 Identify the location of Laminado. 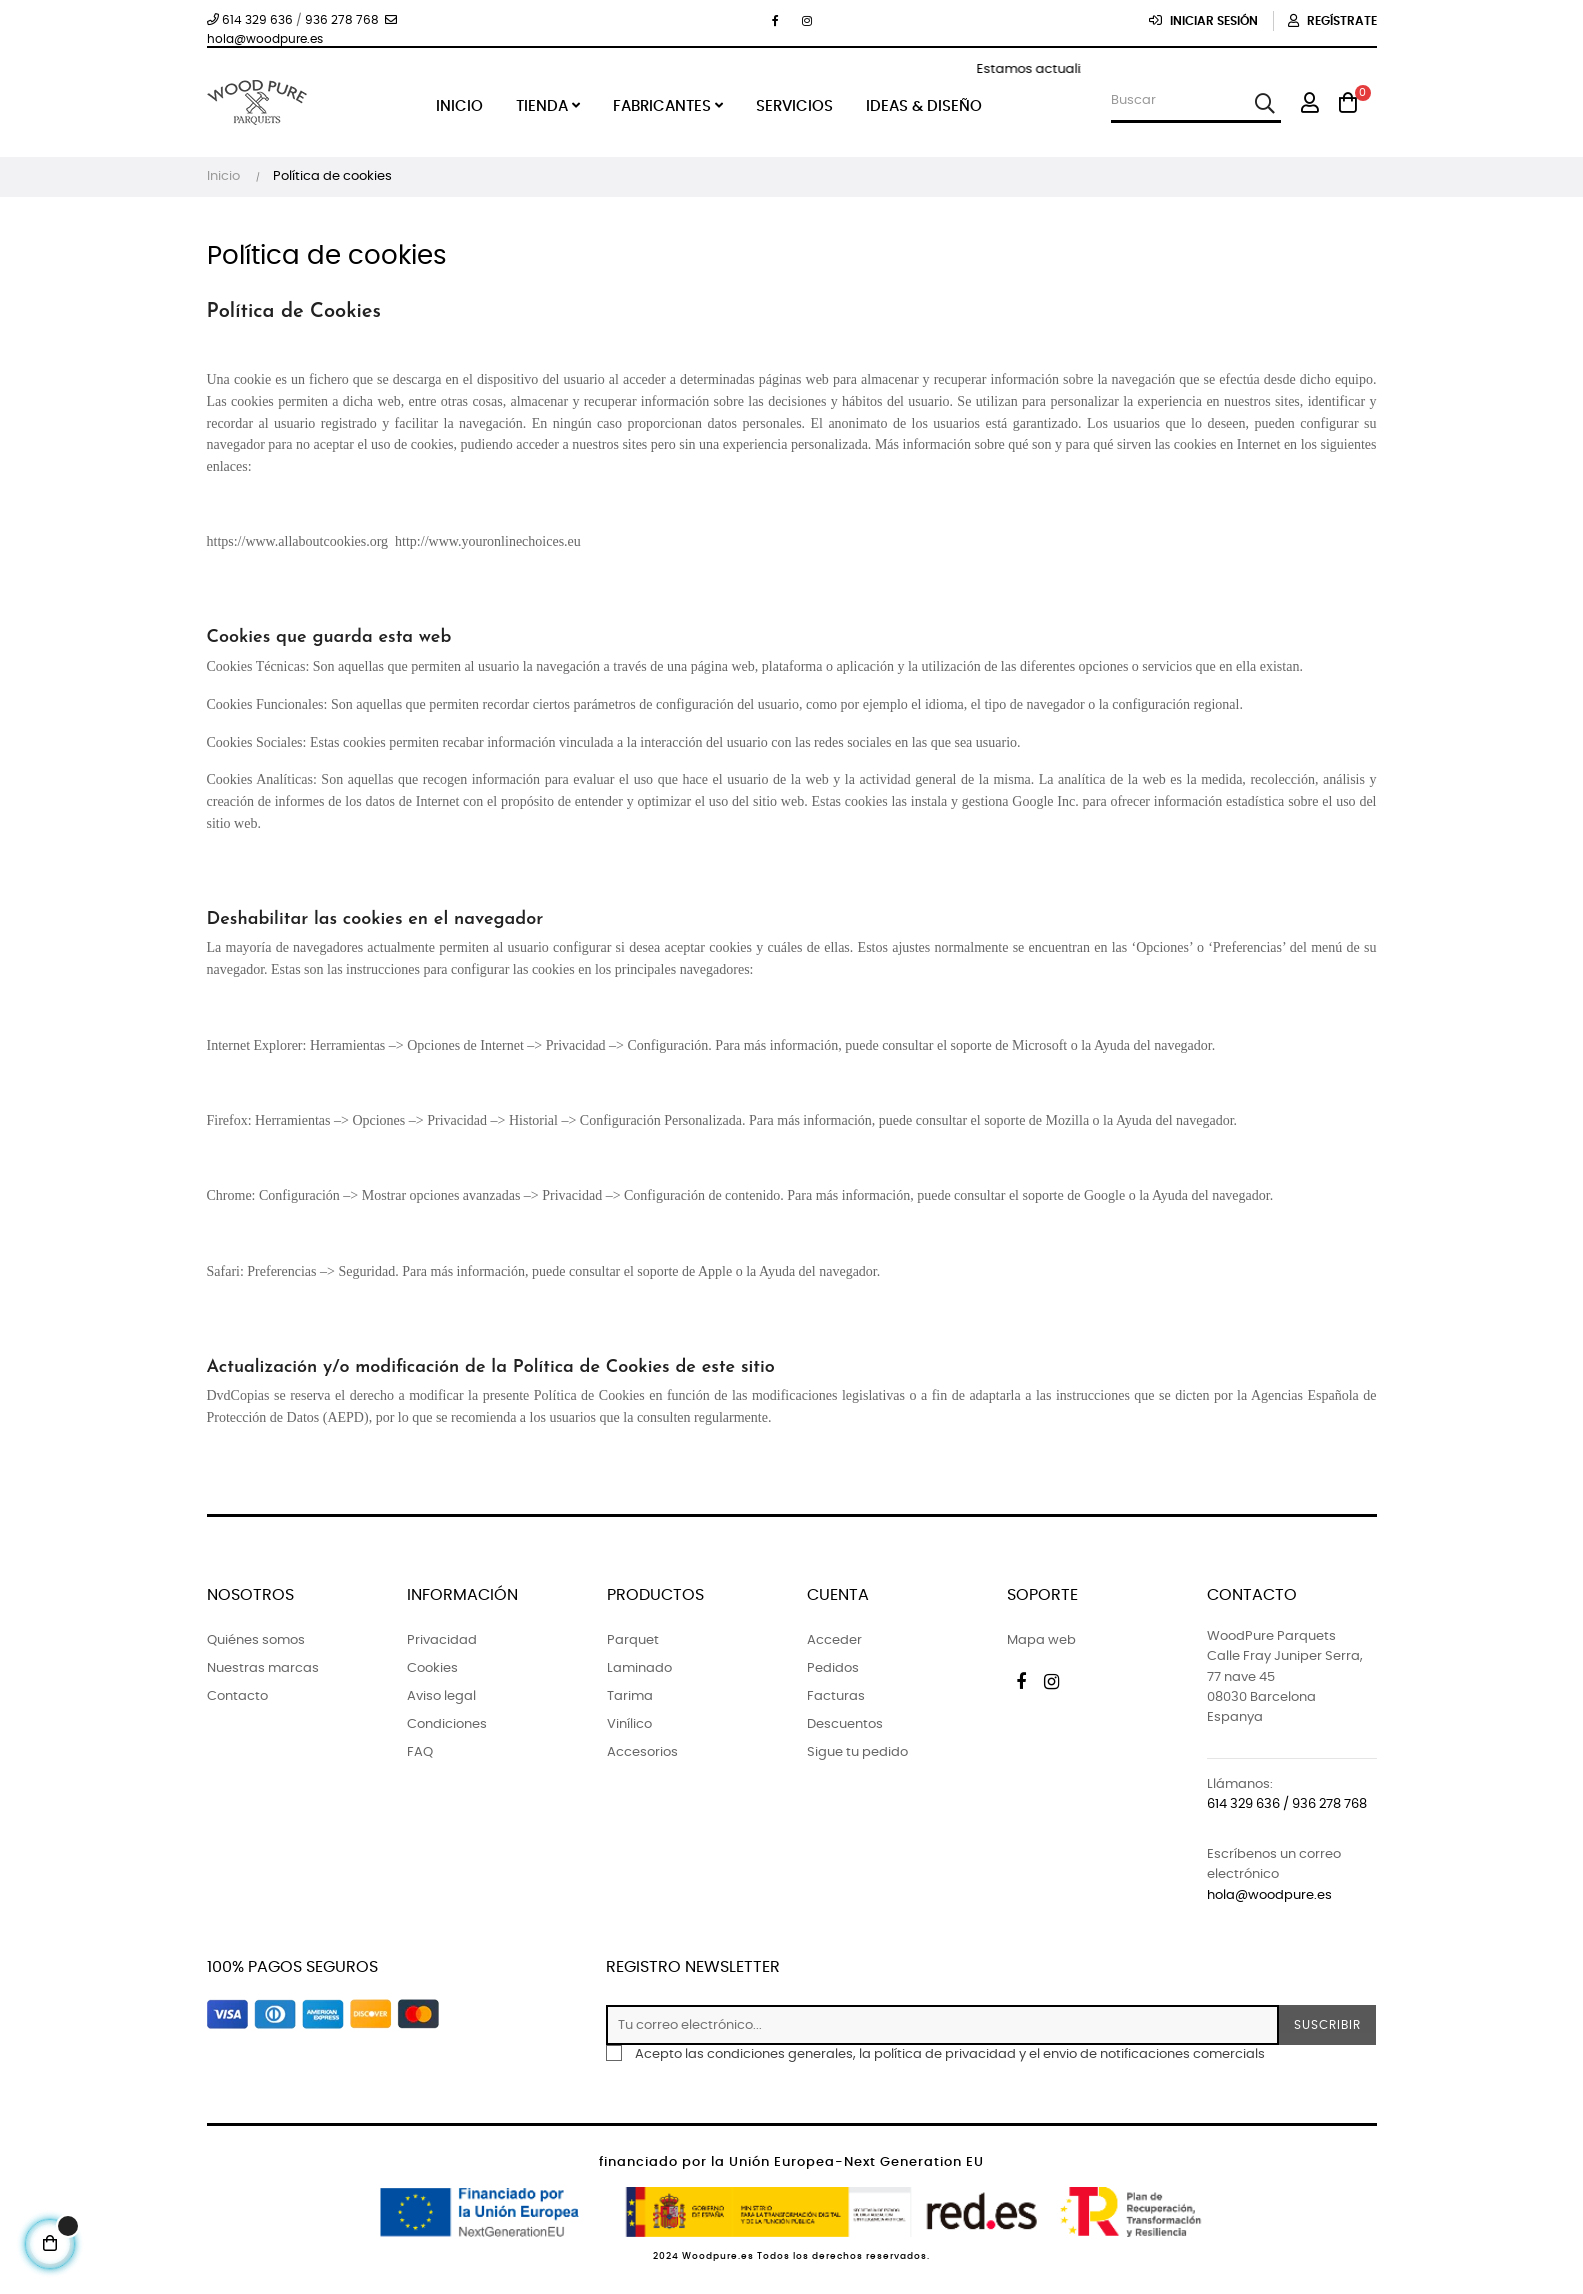
(639, 1668).